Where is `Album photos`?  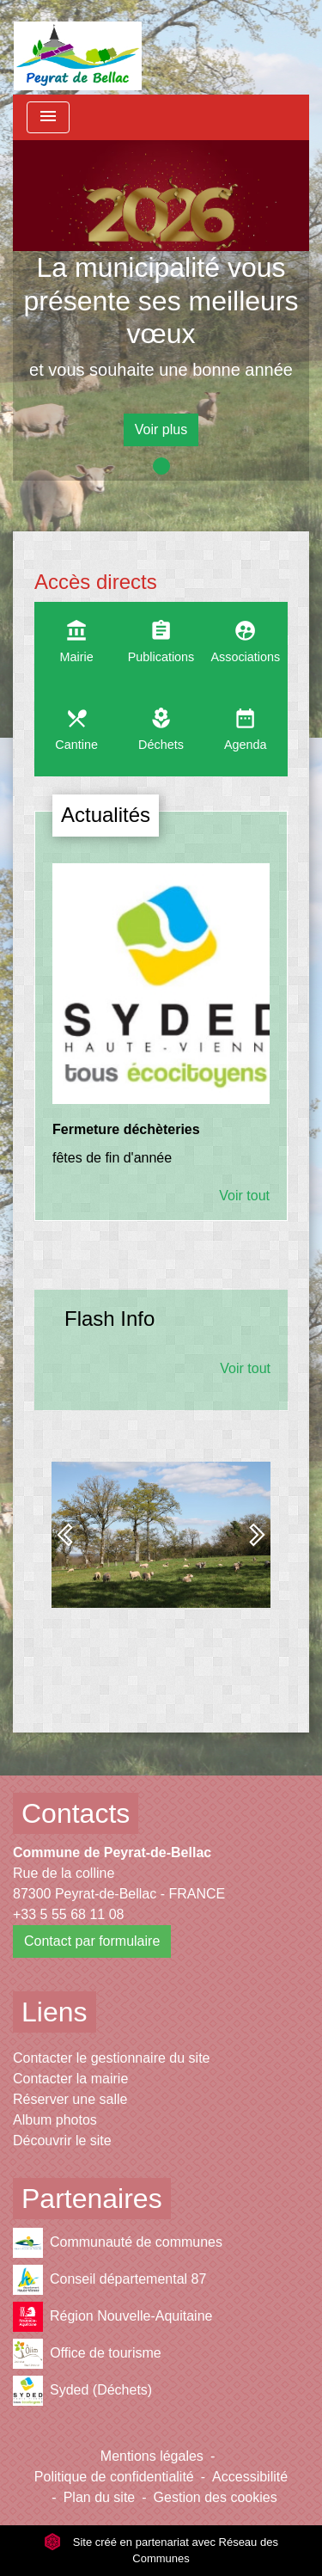 Album photos is located at coordinates (55, 2120).